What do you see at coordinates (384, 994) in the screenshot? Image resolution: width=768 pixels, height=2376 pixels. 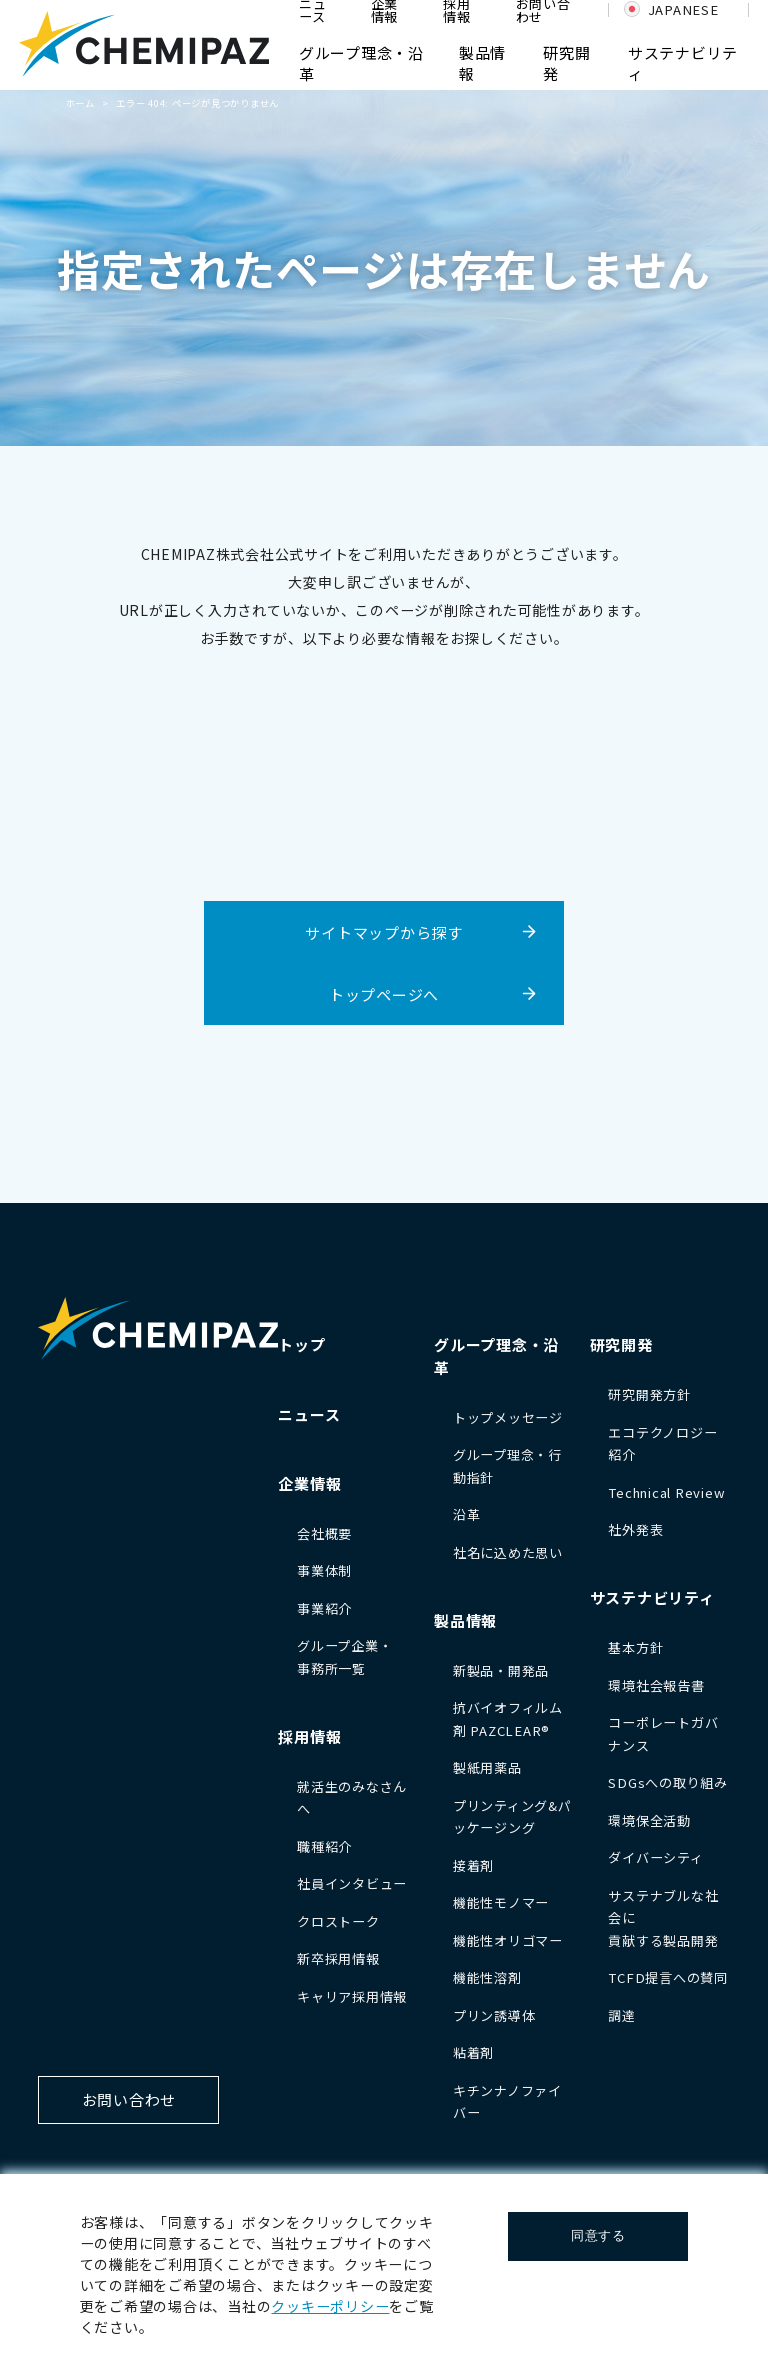 I see `トップページへ` at bounding box center [384, 994].